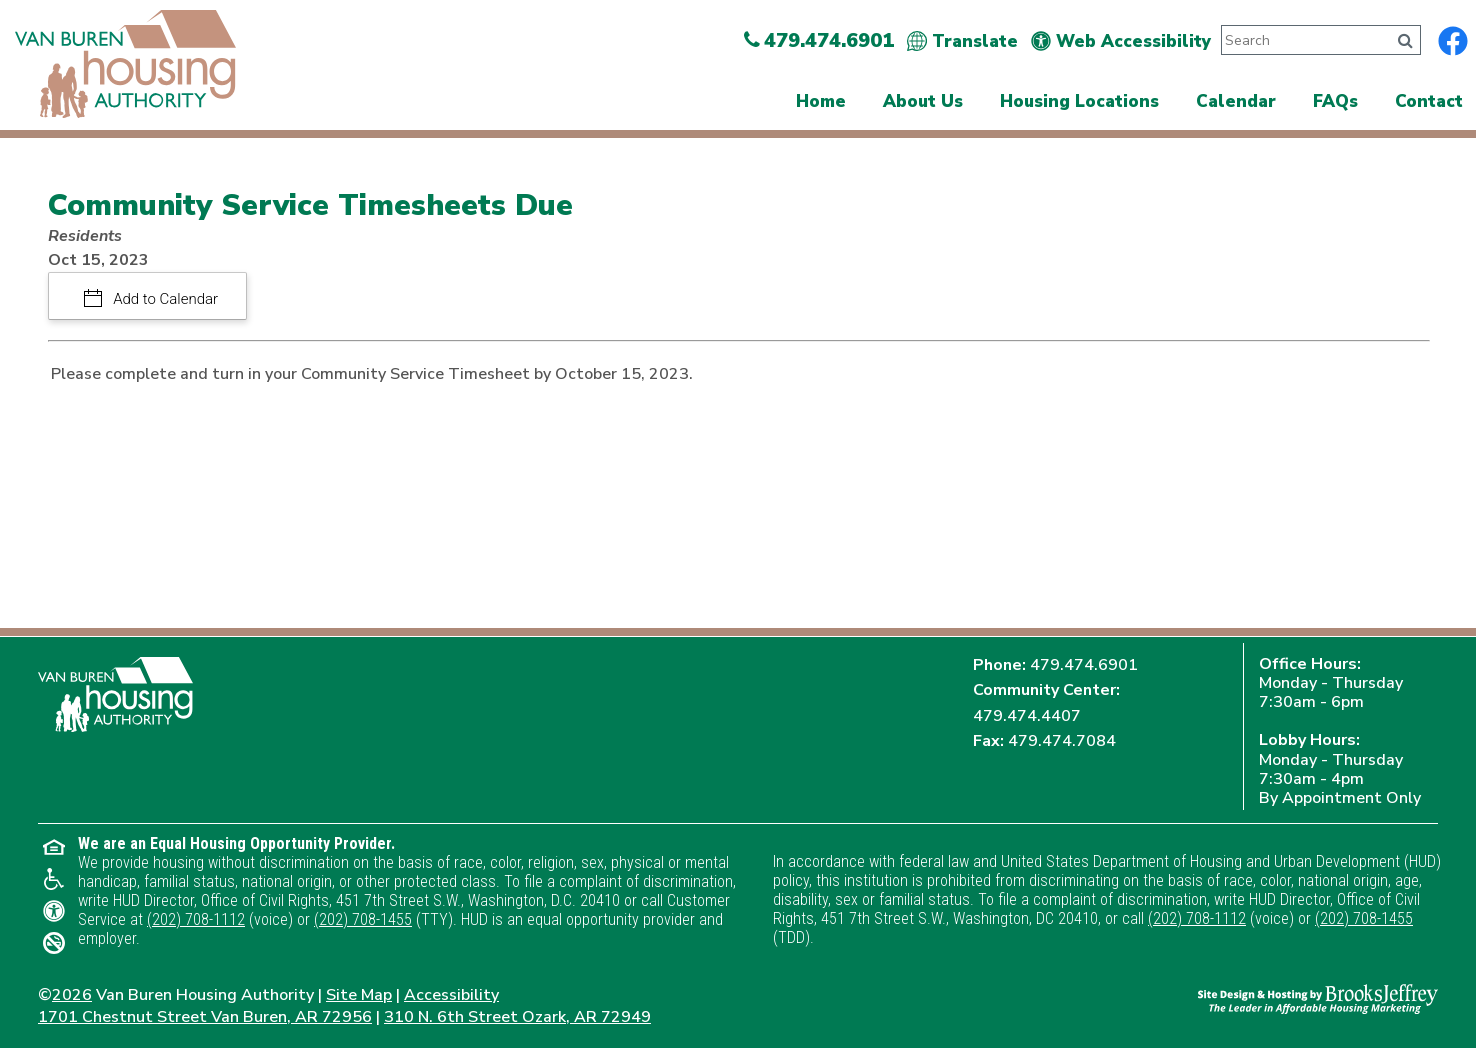 The image size is (1476, 1048). Describe the element at coordinates (1027, 716) in the screenshot. I see `479.474.4407` at that location.